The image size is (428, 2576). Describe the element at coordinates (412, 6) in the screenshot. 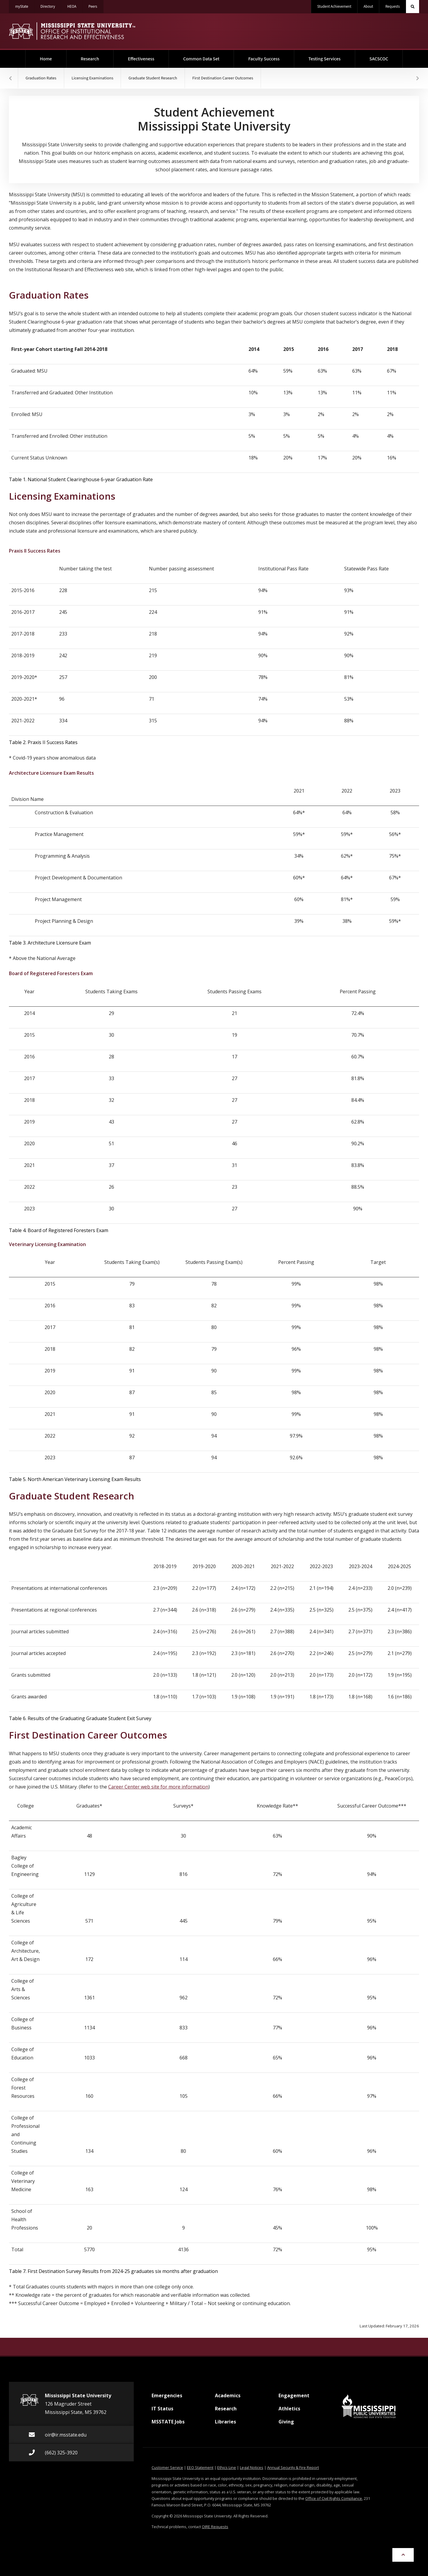

I see `[Toggle quick search field]` at that location.